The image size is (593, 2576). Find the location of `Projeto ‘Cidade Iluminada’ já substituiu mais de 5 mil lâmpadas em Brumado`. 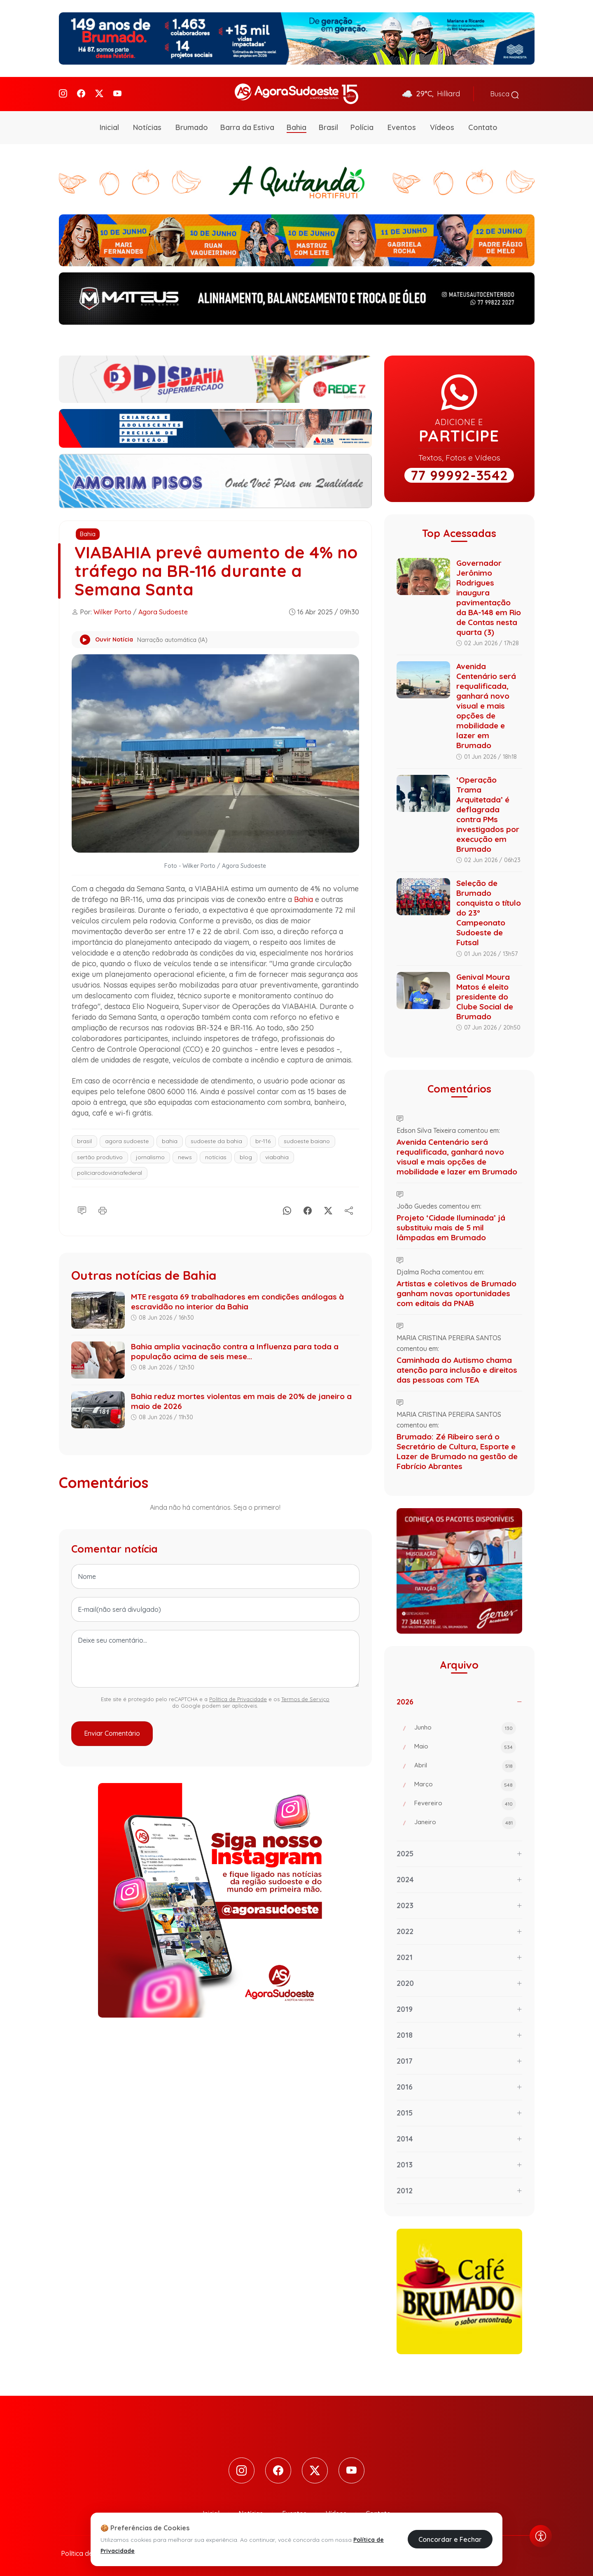

Projeto ‘Cidade Iluminada’ já substituiu mais de 5 mil lâmpadas em Brumado is located at coordinates (451, 1226).